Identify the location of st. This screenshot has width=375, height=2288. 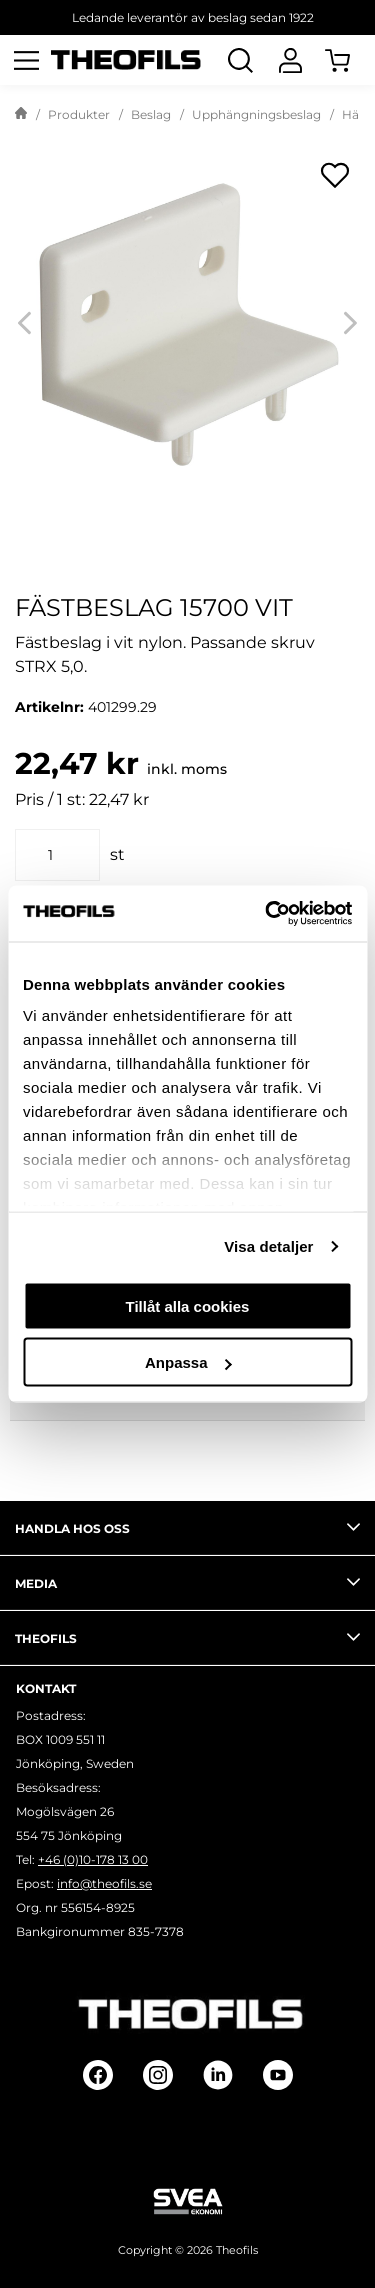
(117, 854).